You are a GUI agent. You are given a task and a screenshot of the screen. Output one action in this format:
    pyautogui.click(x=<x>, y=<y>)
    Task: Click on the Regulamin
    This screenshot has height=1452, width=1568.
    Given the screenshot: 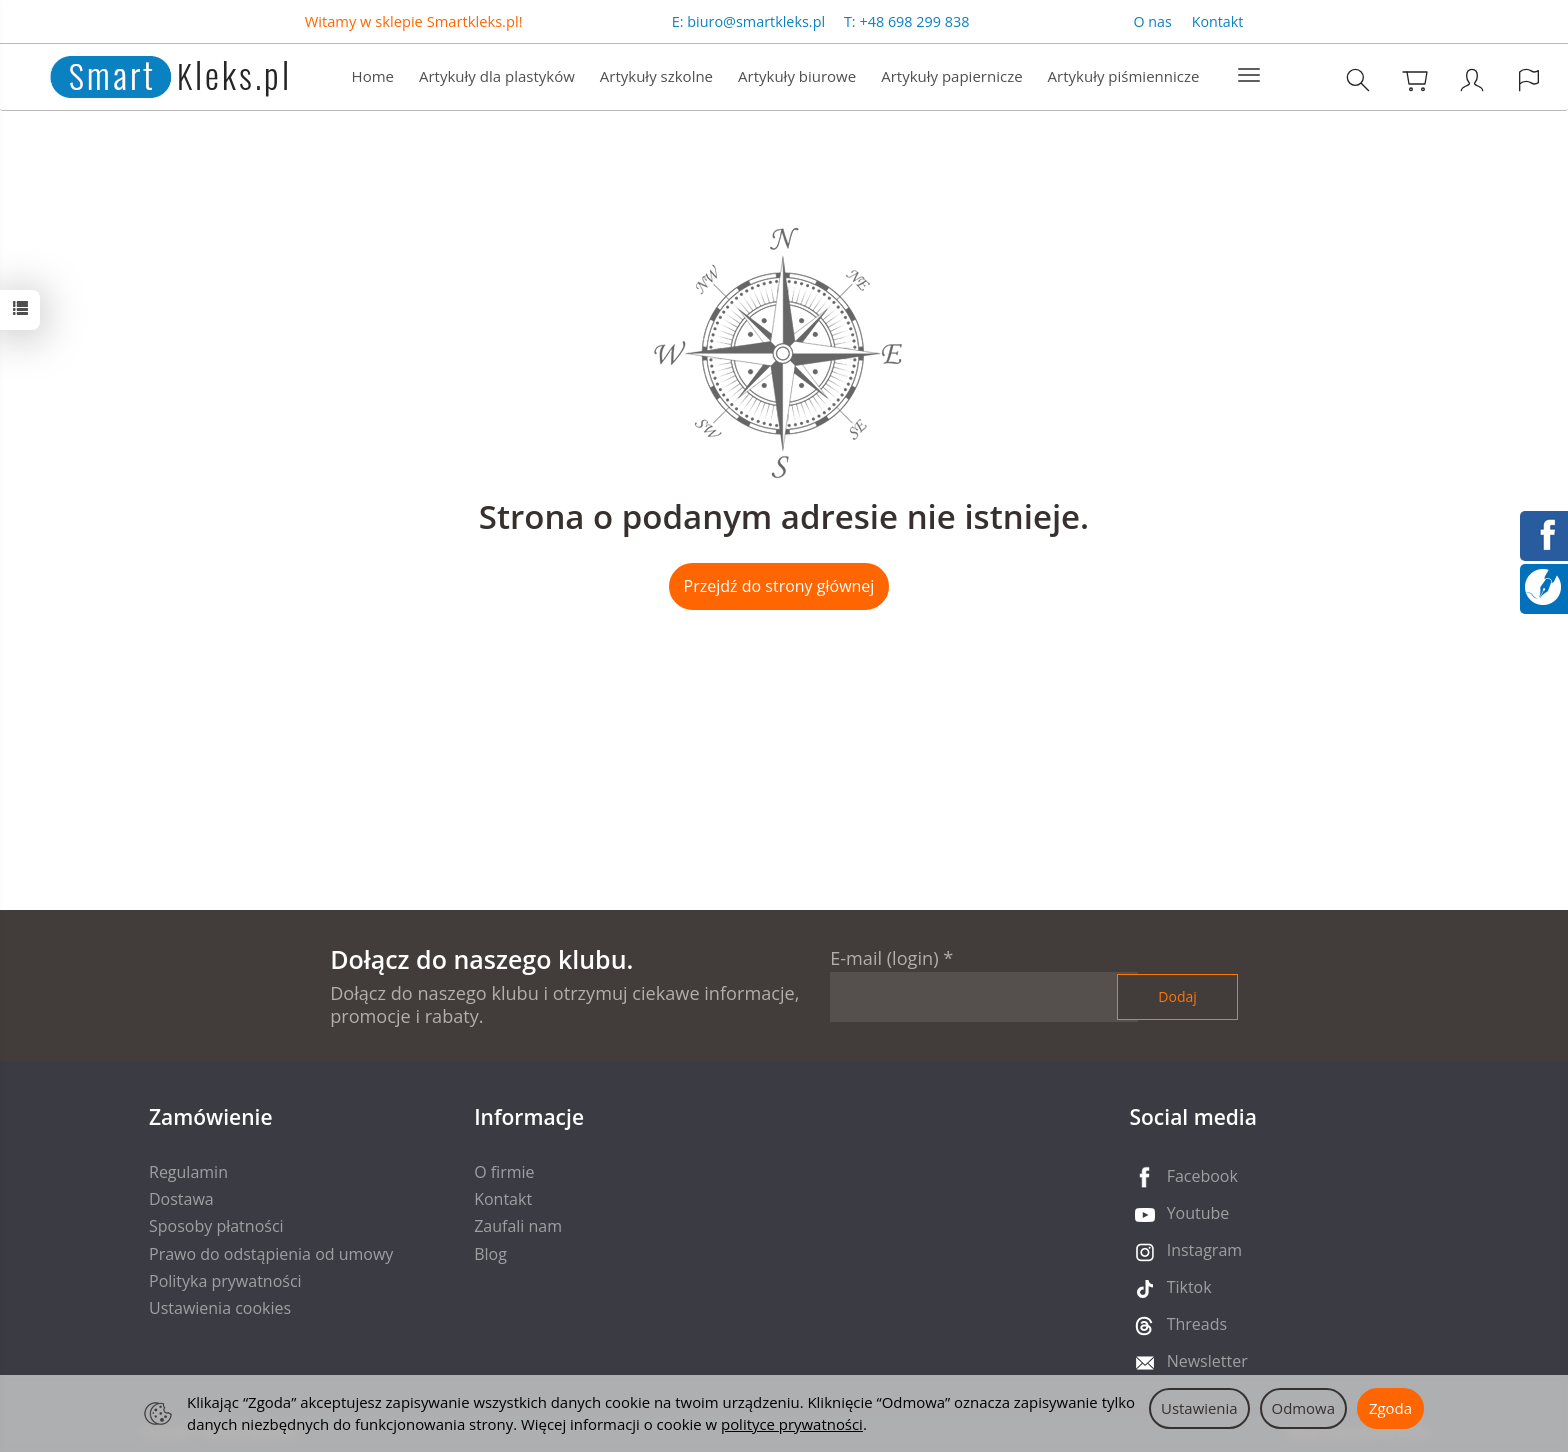 What is the action you would take?
    pyautogui.click(x=188, y=1172)
    